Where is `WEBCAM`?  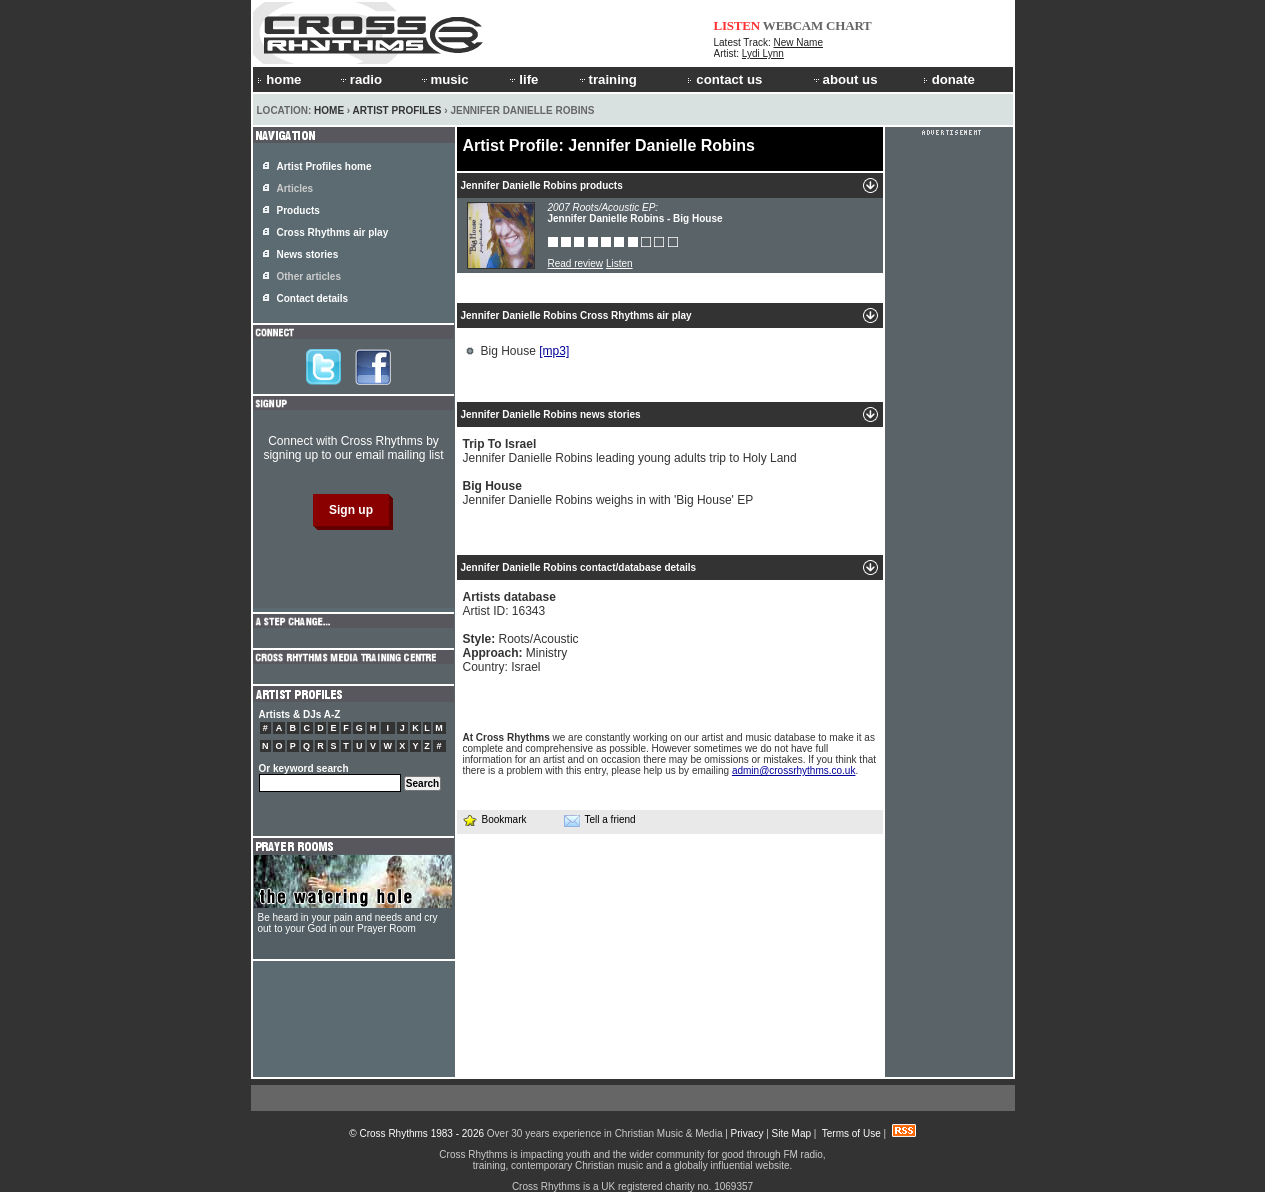
WEBCAM is located at coordinates (793, 25).